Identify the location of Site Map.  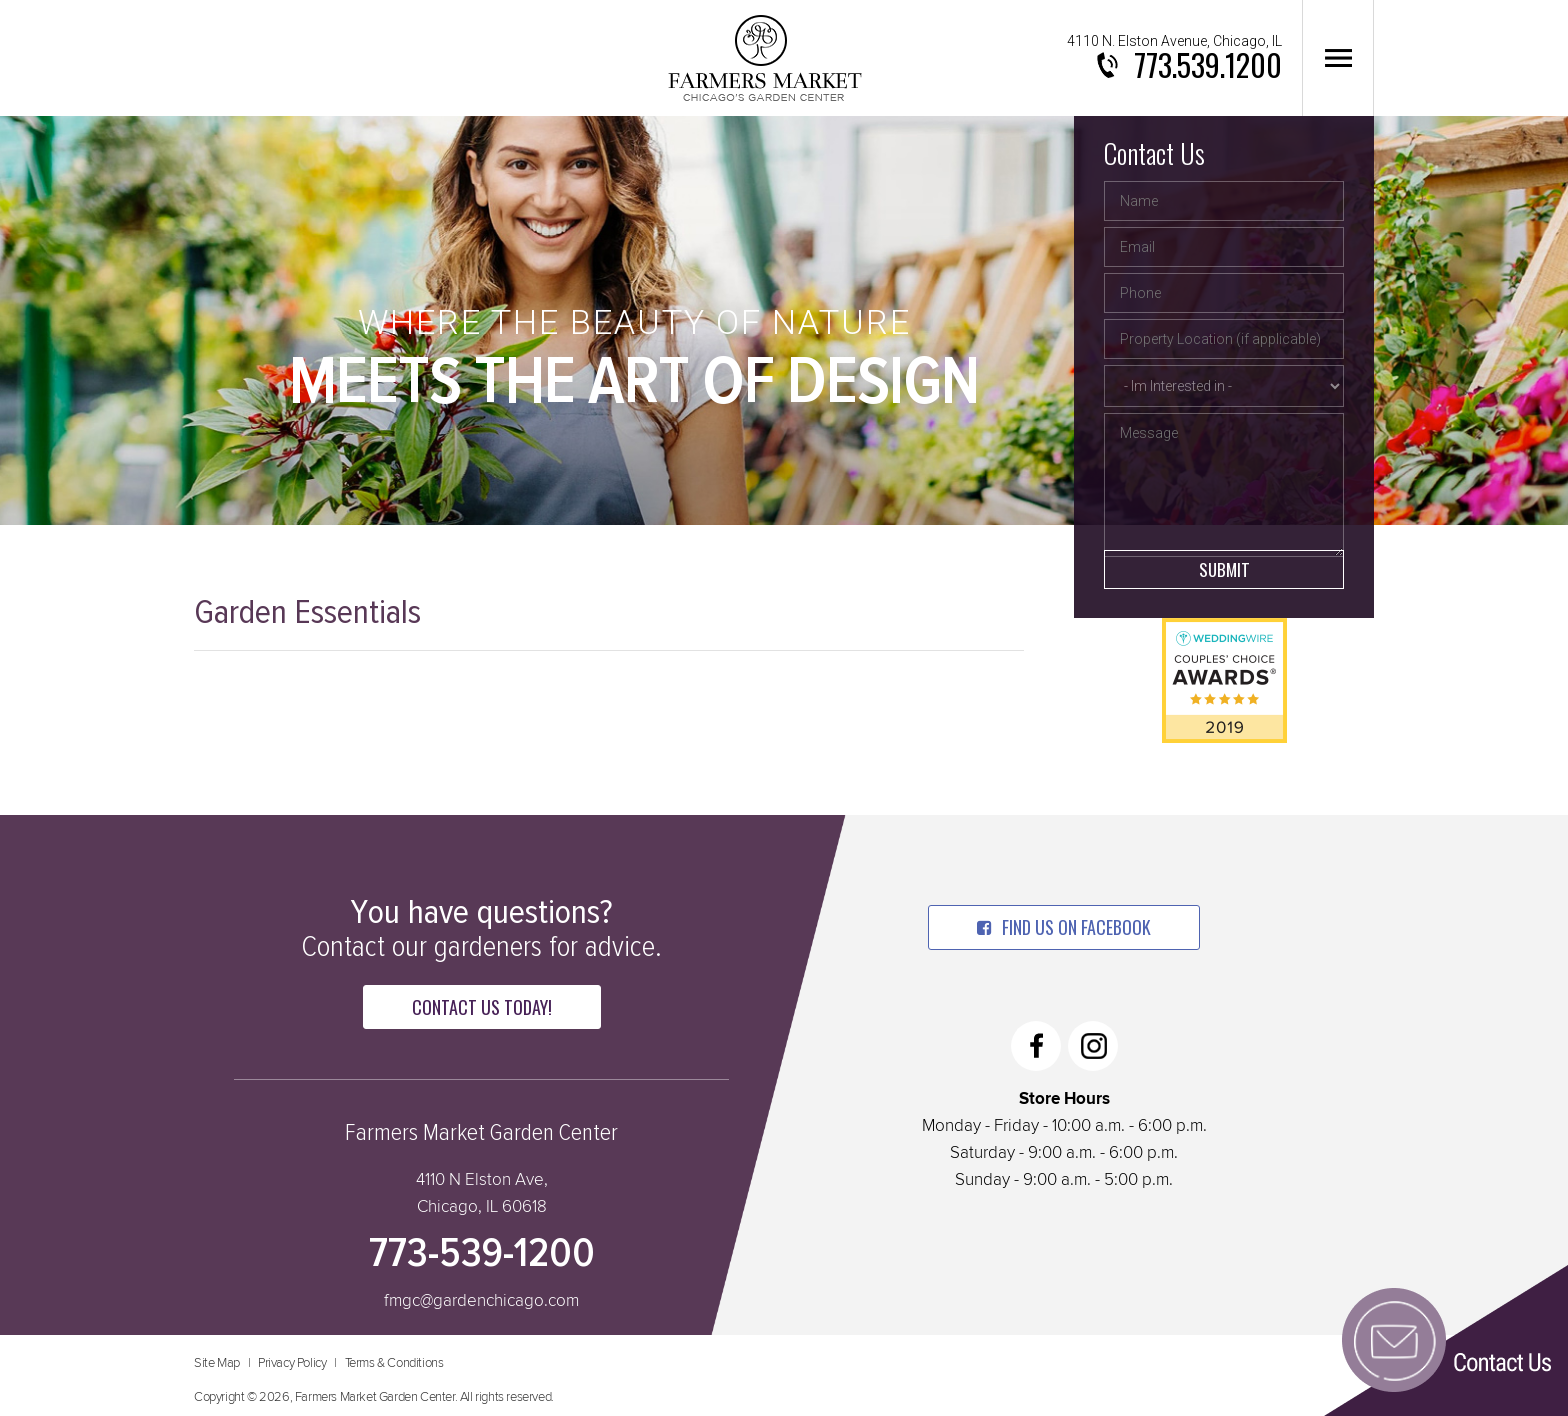
(217, 1363).